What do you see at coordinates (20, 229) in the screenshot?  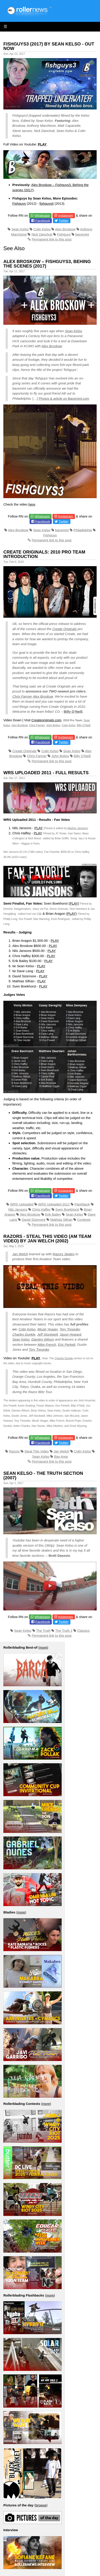 I see `Sean Kelso` at bounding box center [20, 229].